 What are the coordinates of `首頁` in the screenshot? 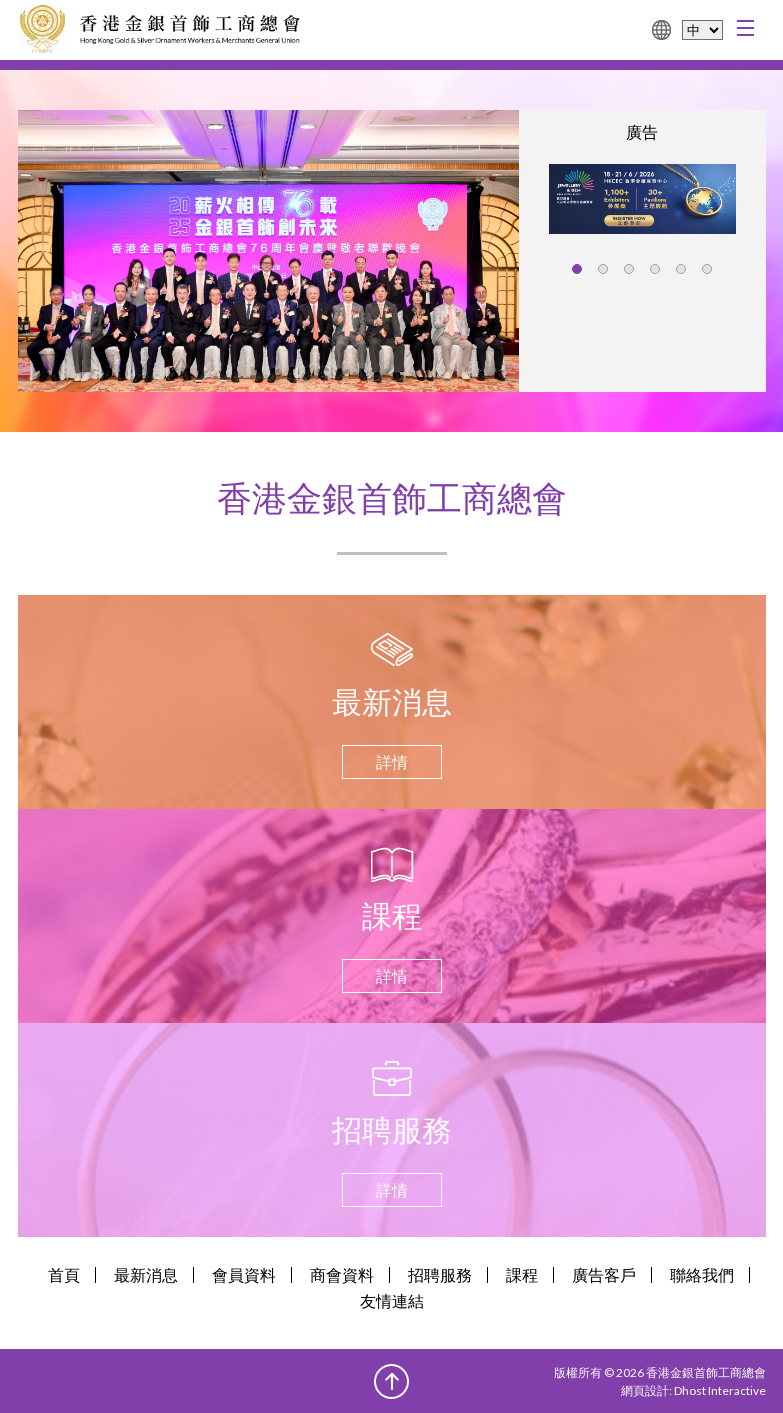 It's located at (64, 1274).